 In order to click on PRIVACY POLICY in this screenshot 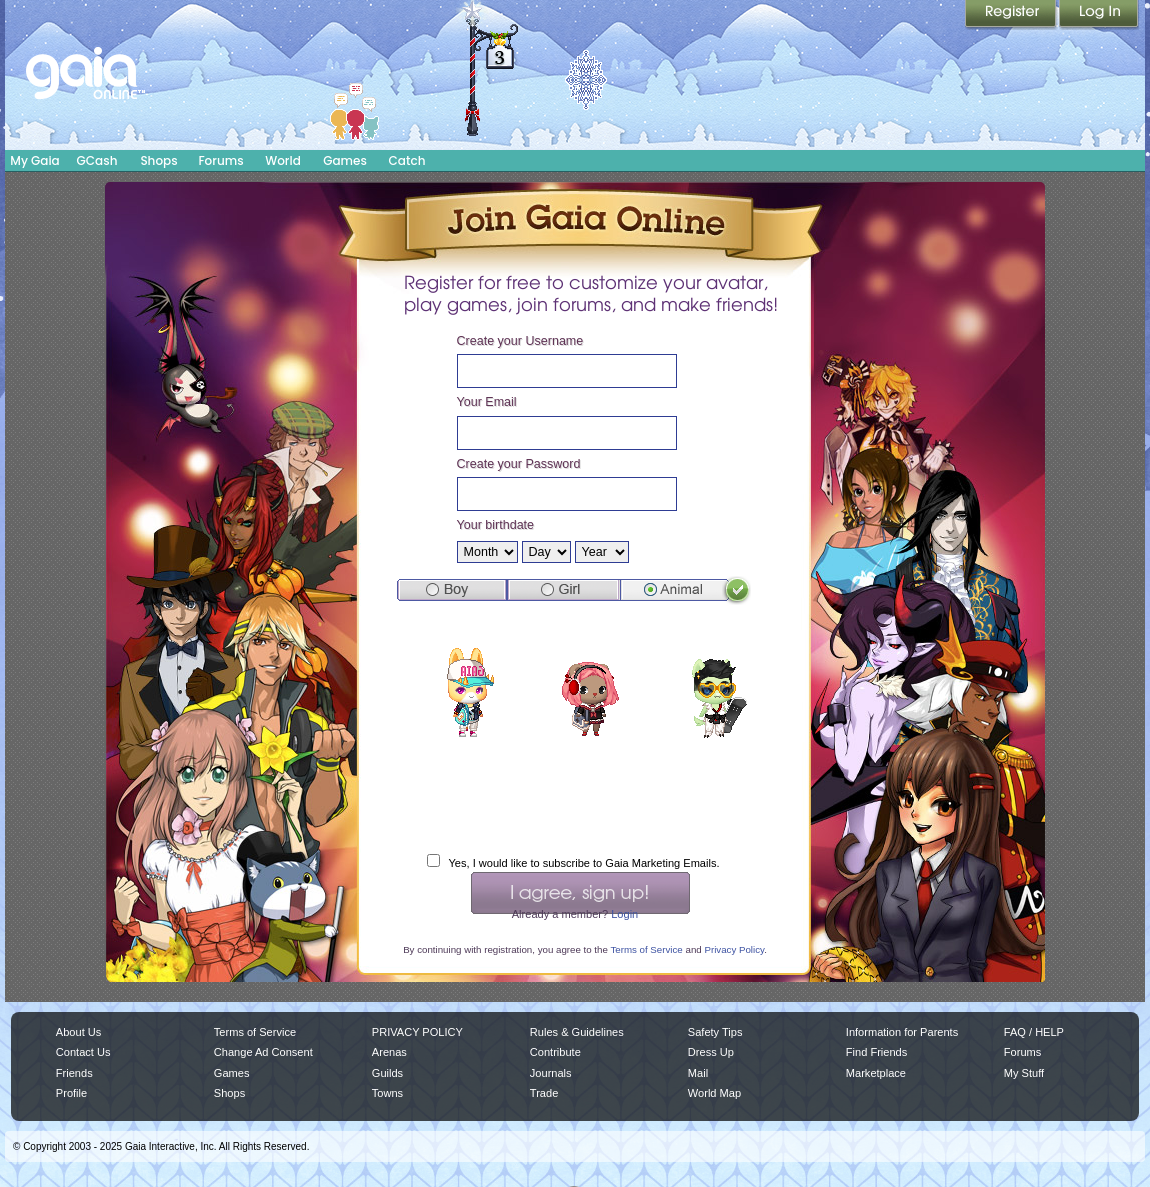, I will do `click(417, 1032)`.